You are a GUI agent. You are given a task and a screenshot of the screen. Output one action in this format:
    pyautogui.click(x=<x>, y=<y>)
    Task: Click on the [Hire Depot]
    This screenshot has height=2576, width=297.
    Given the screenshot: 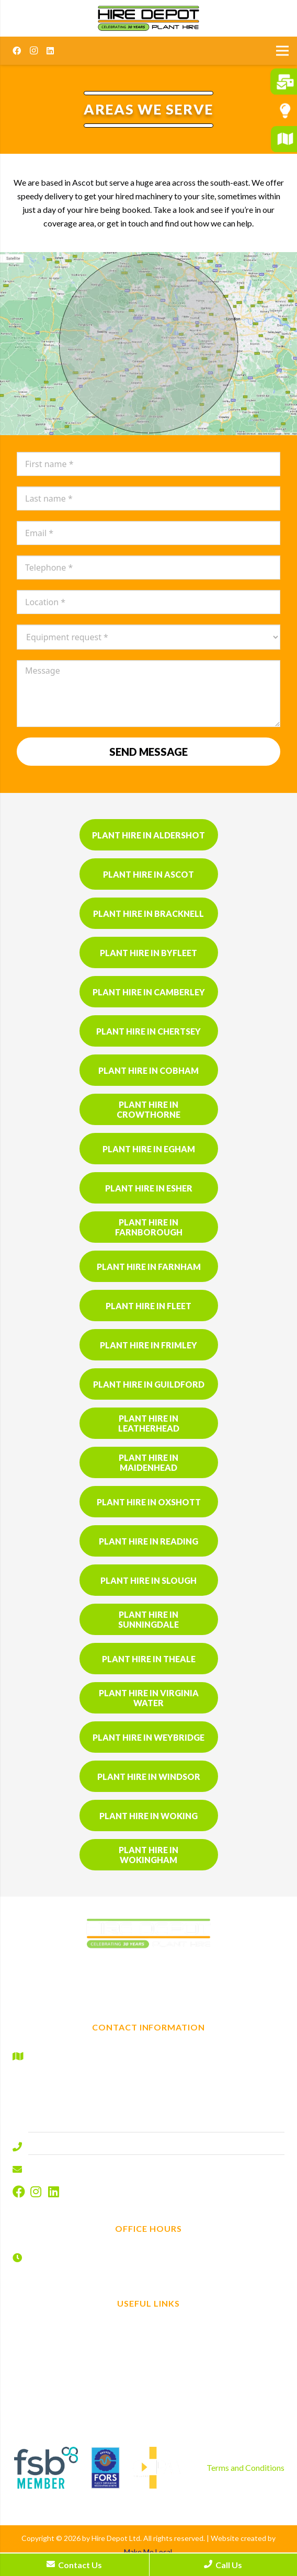 What is the action you would take?
    pyautogui.click(x=148, y=18)
    